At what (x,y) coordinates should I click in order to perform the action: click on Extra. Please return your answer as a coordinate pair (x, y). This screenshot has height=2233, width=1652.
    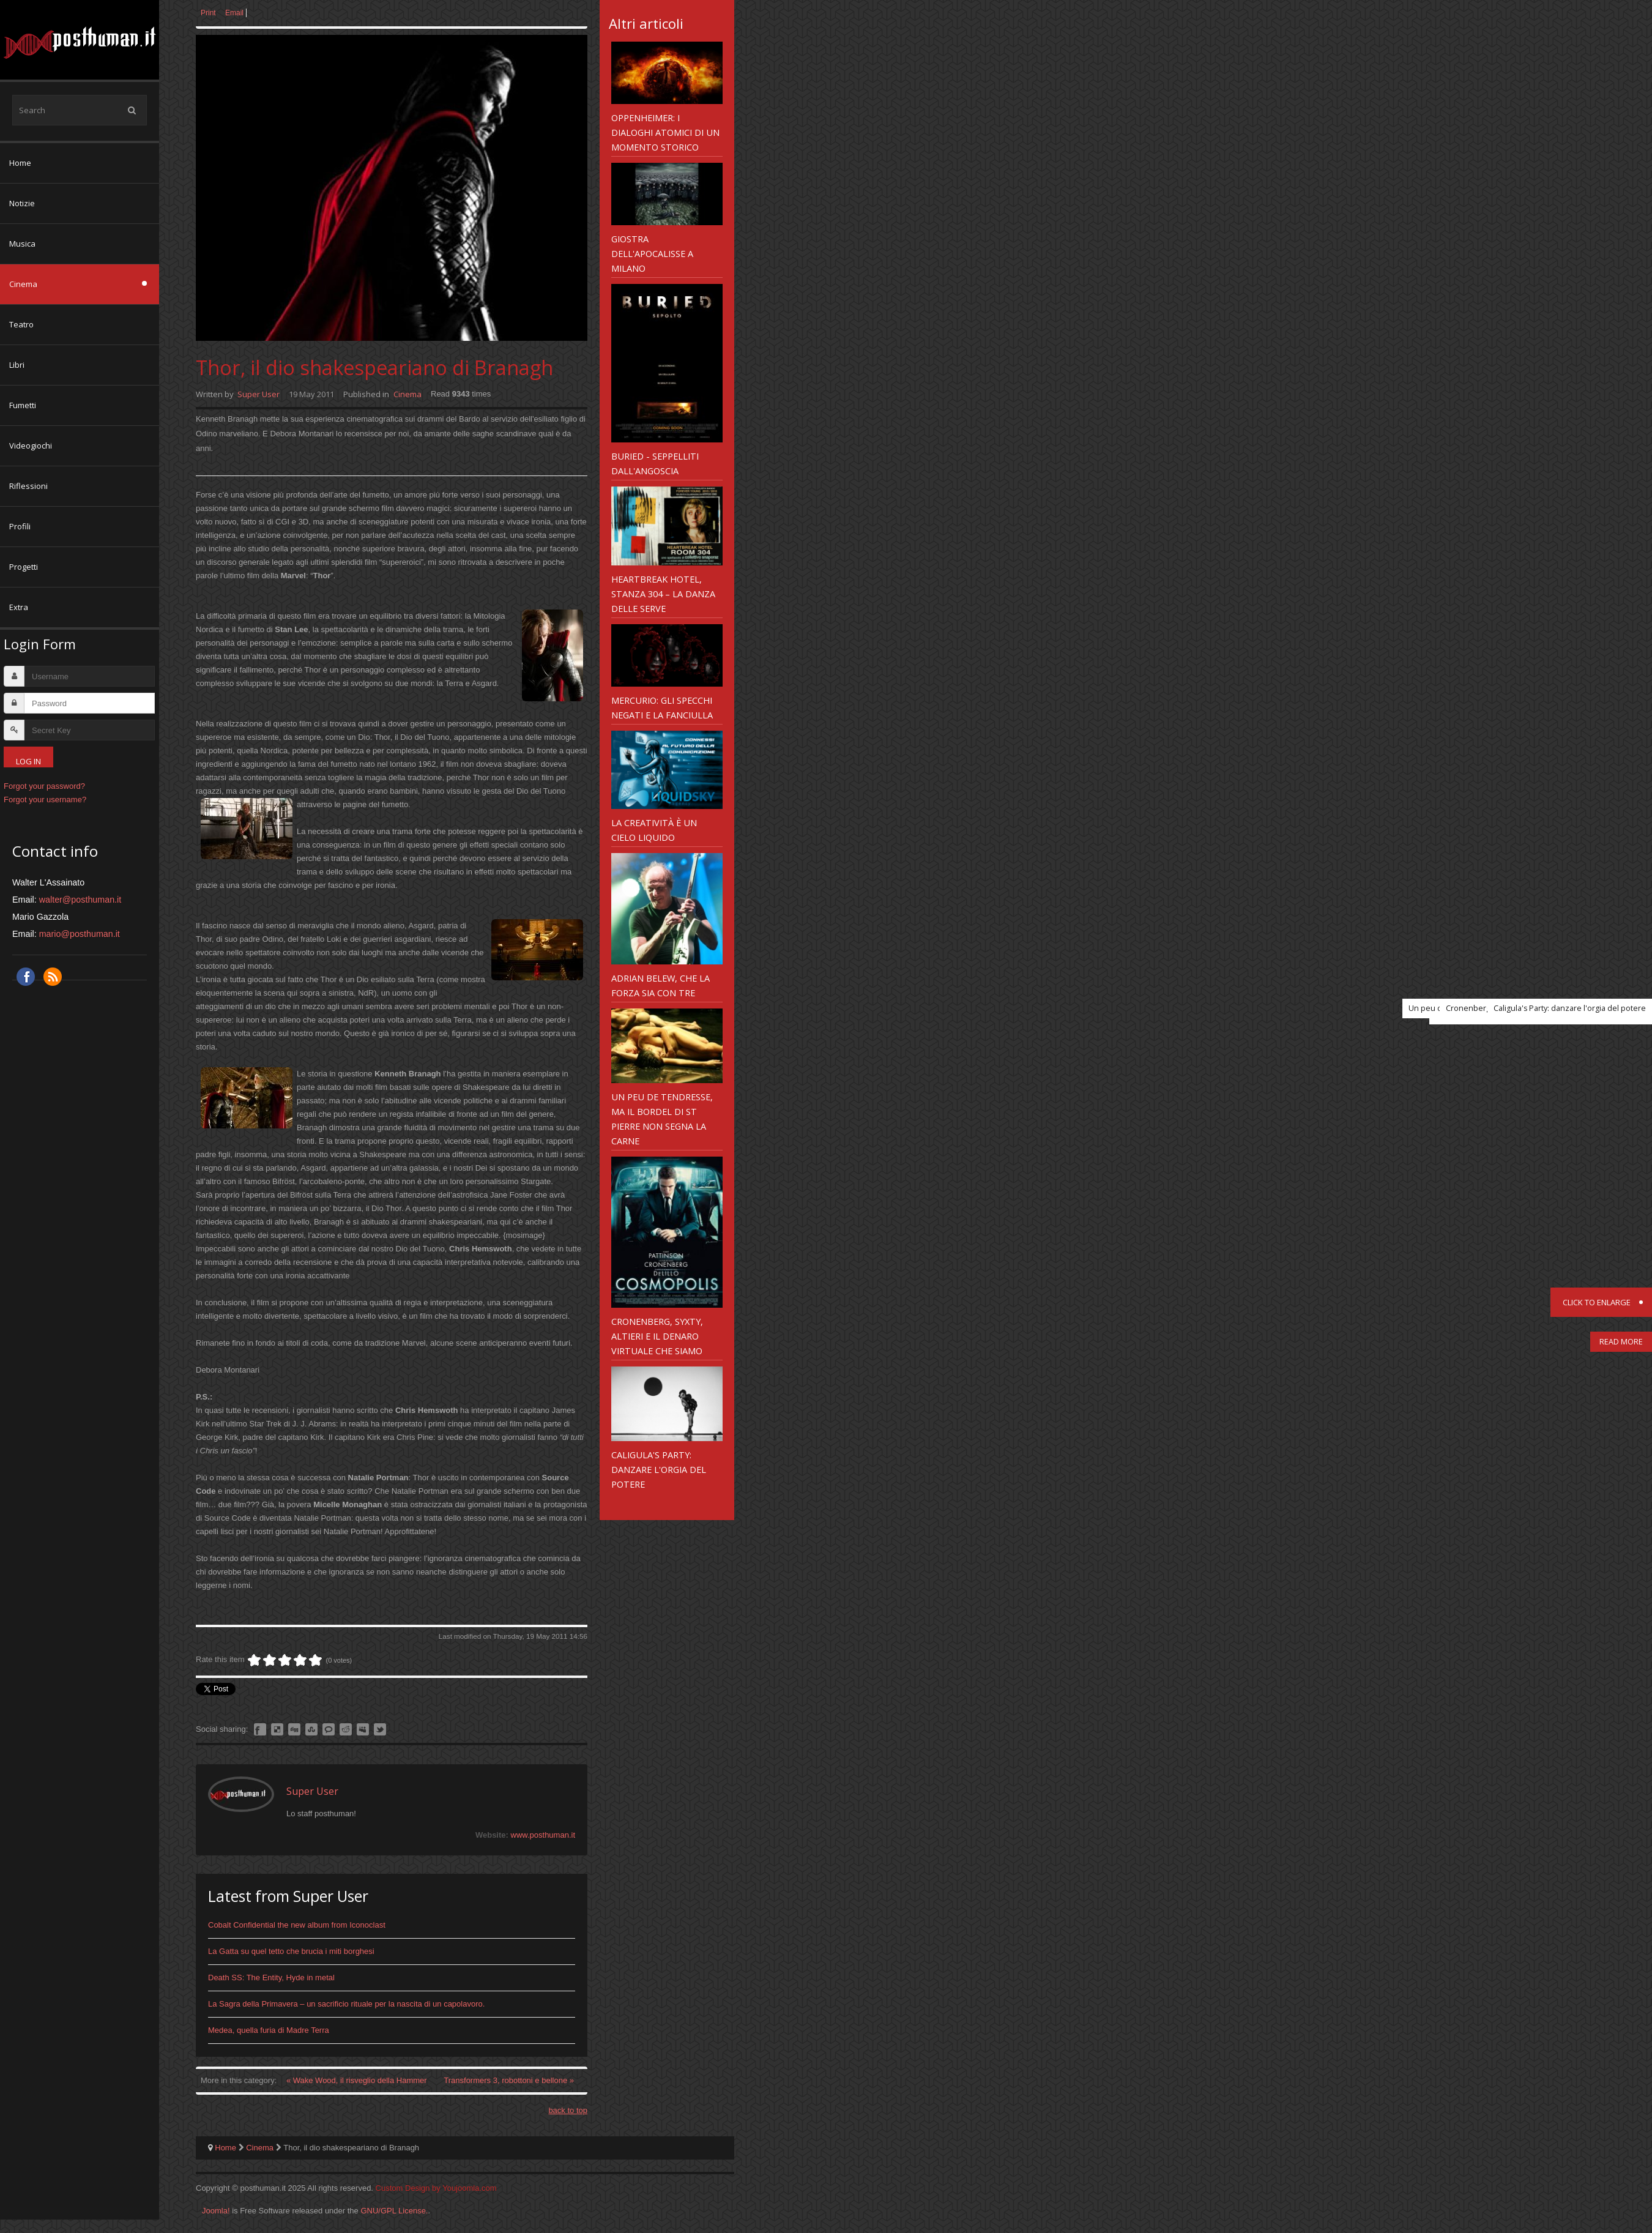
    Looking at the image, I should click on (18, 607).